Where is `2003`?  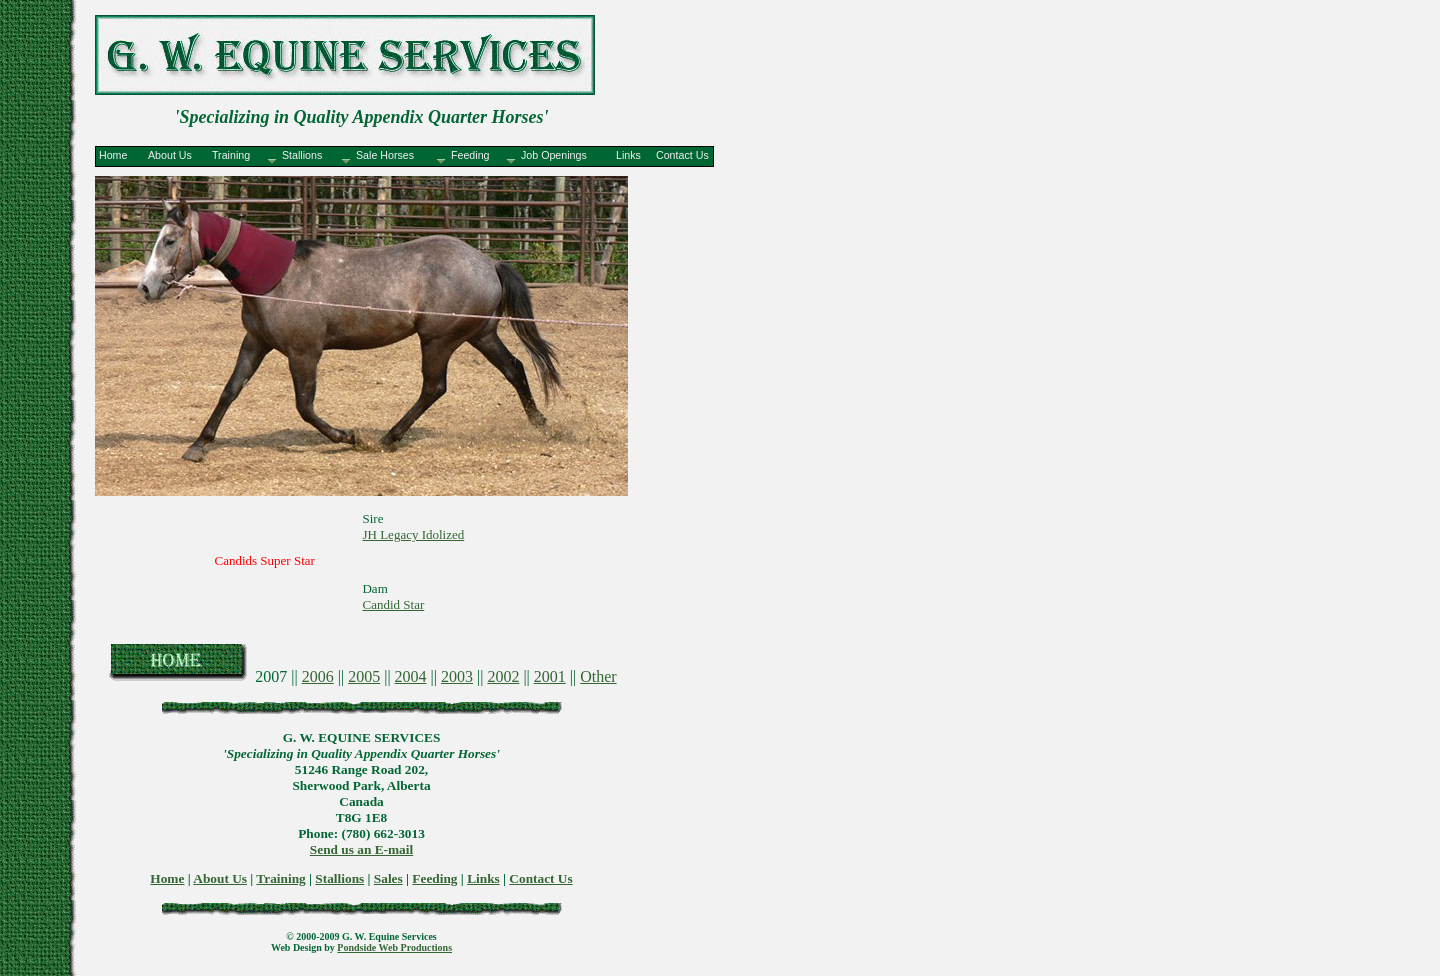
2003 is located at coordinates (457, 676).